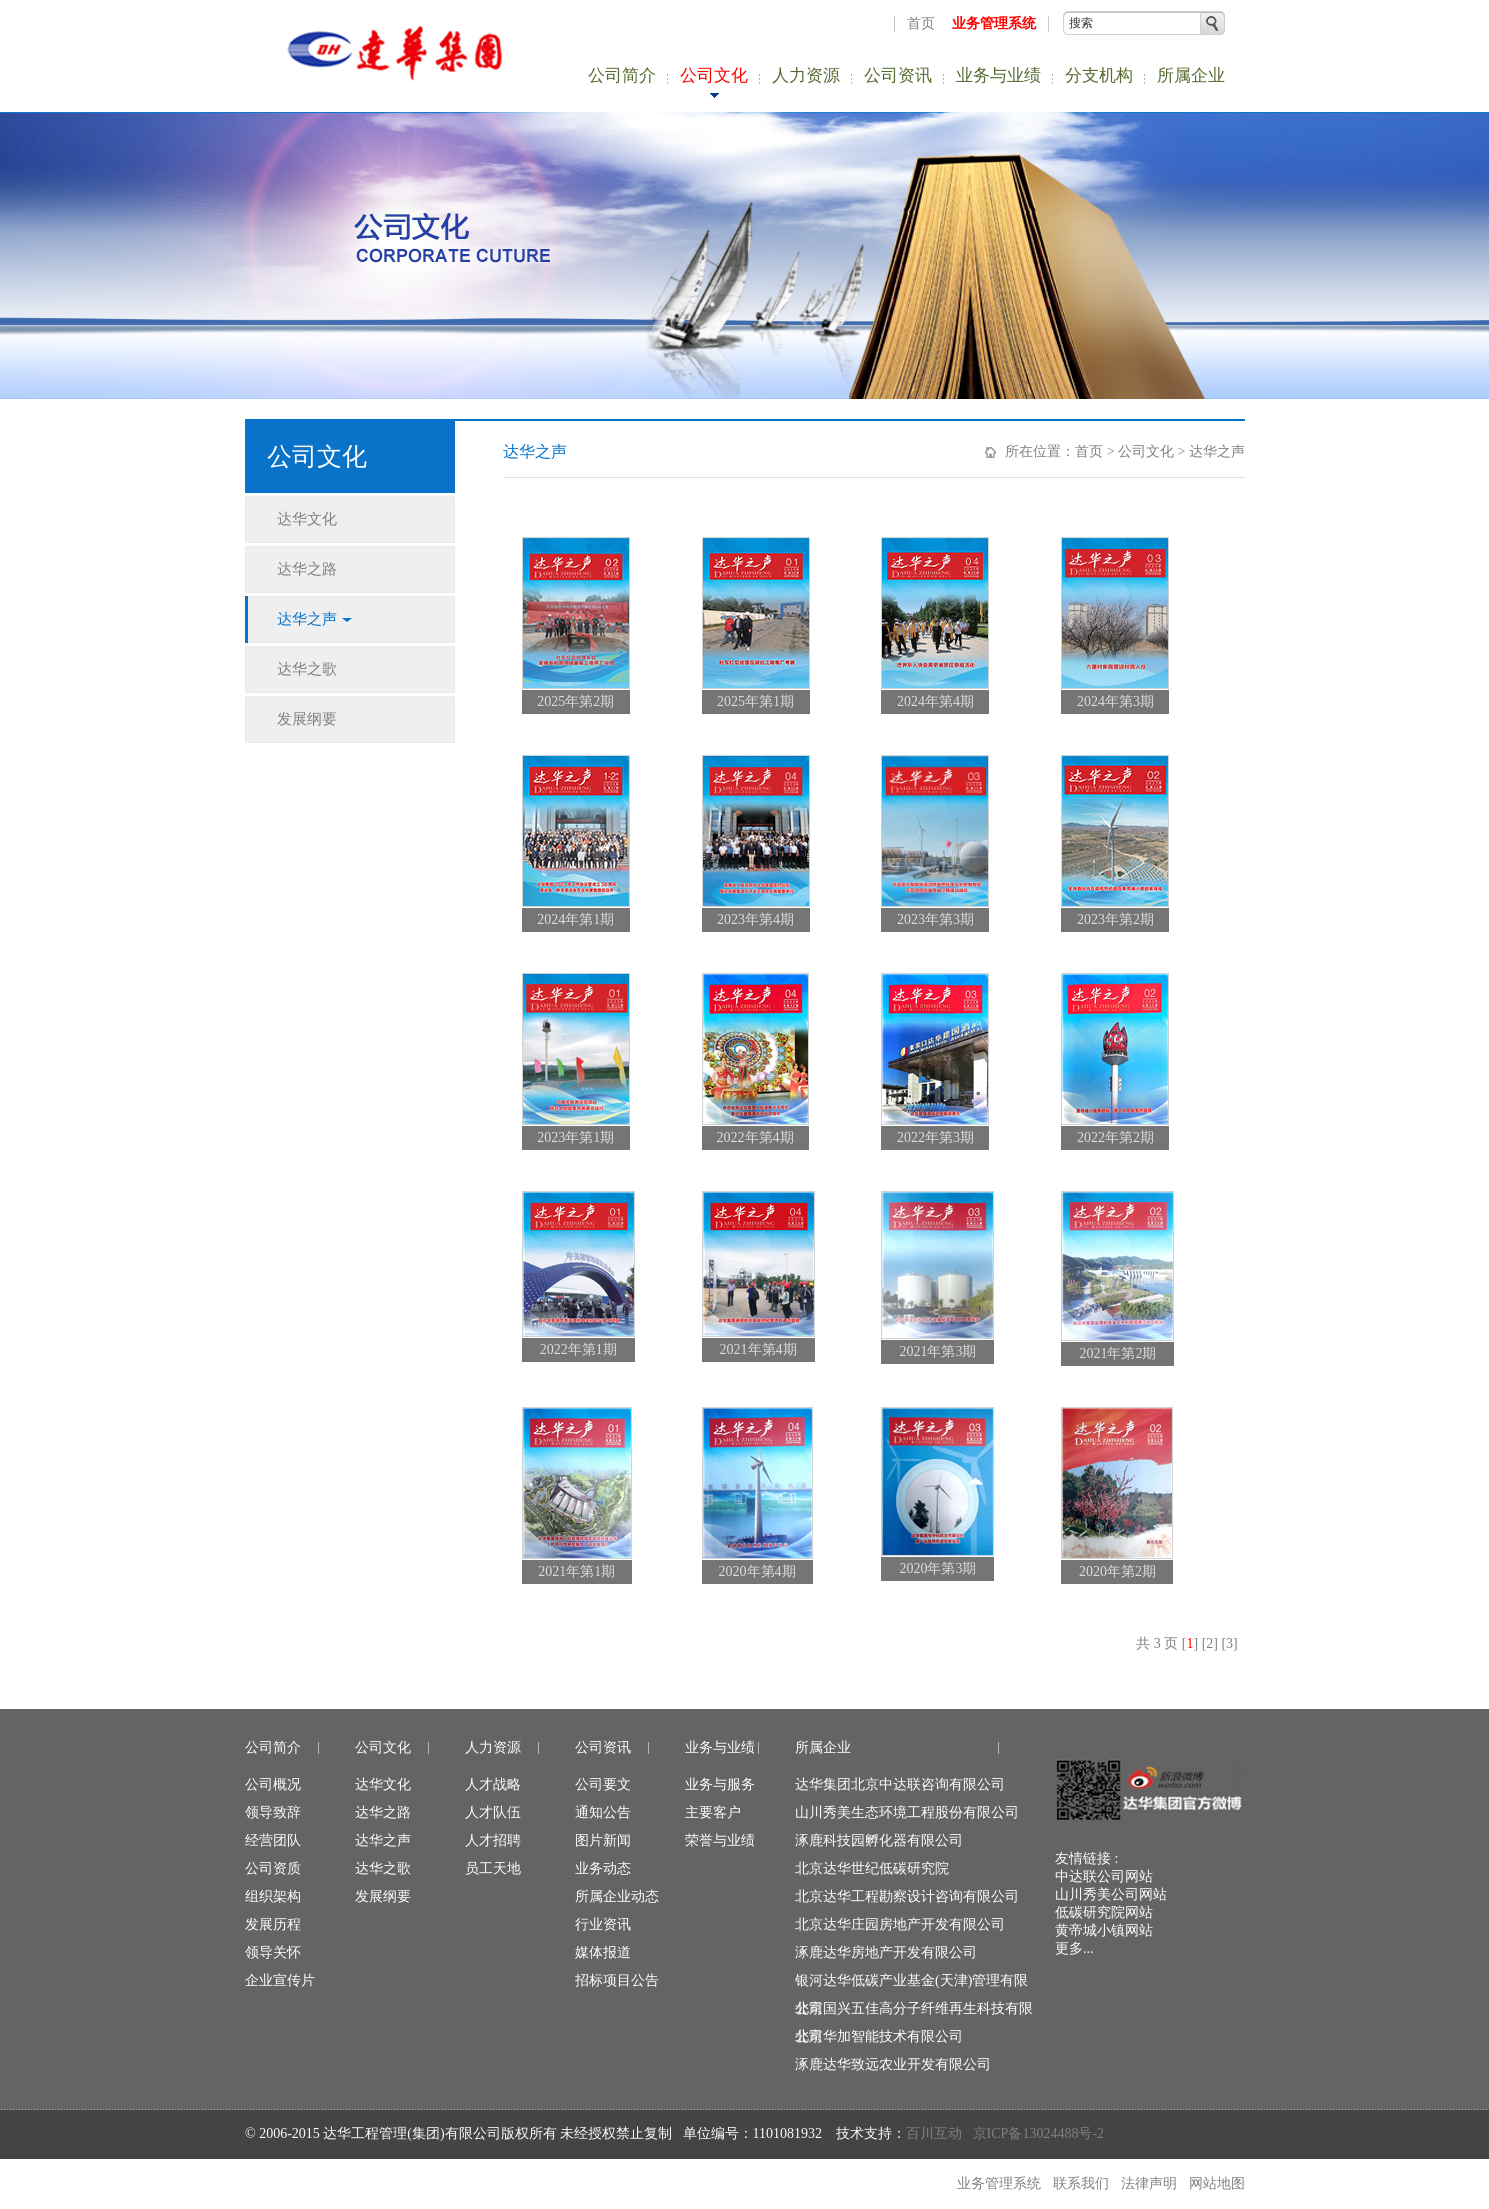 The height and width of the screenshot is (2209, 1489). Describe the element at coordinates (273, 1784) in the screenshot. I see `公司概况` at that location.